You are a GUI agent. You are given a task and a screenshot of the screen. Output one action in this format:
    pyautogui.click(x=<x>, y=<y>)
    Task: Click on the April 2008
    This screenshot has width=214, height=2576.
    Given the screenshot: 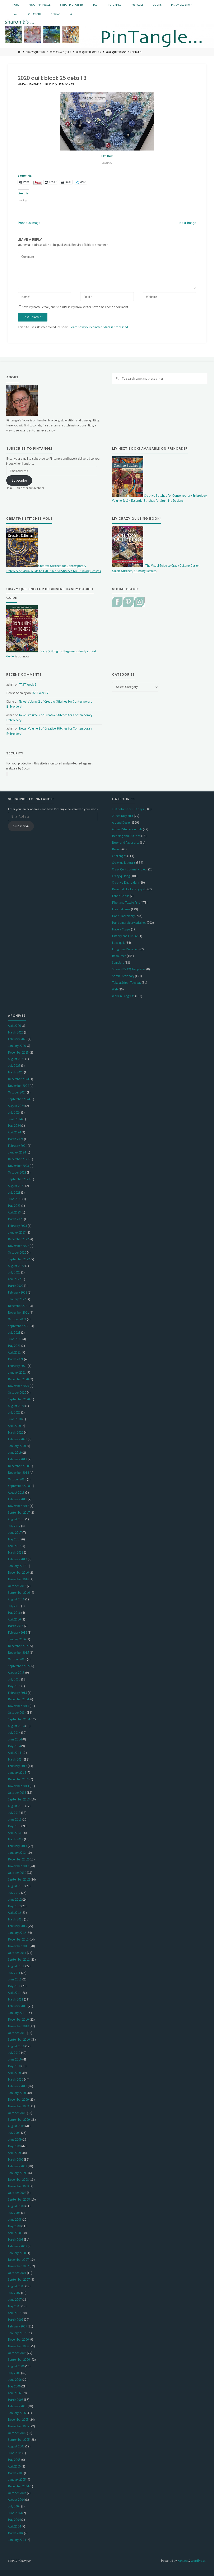 What is the action you would take?
    pyautogui.click(x=14, y=2233)
    